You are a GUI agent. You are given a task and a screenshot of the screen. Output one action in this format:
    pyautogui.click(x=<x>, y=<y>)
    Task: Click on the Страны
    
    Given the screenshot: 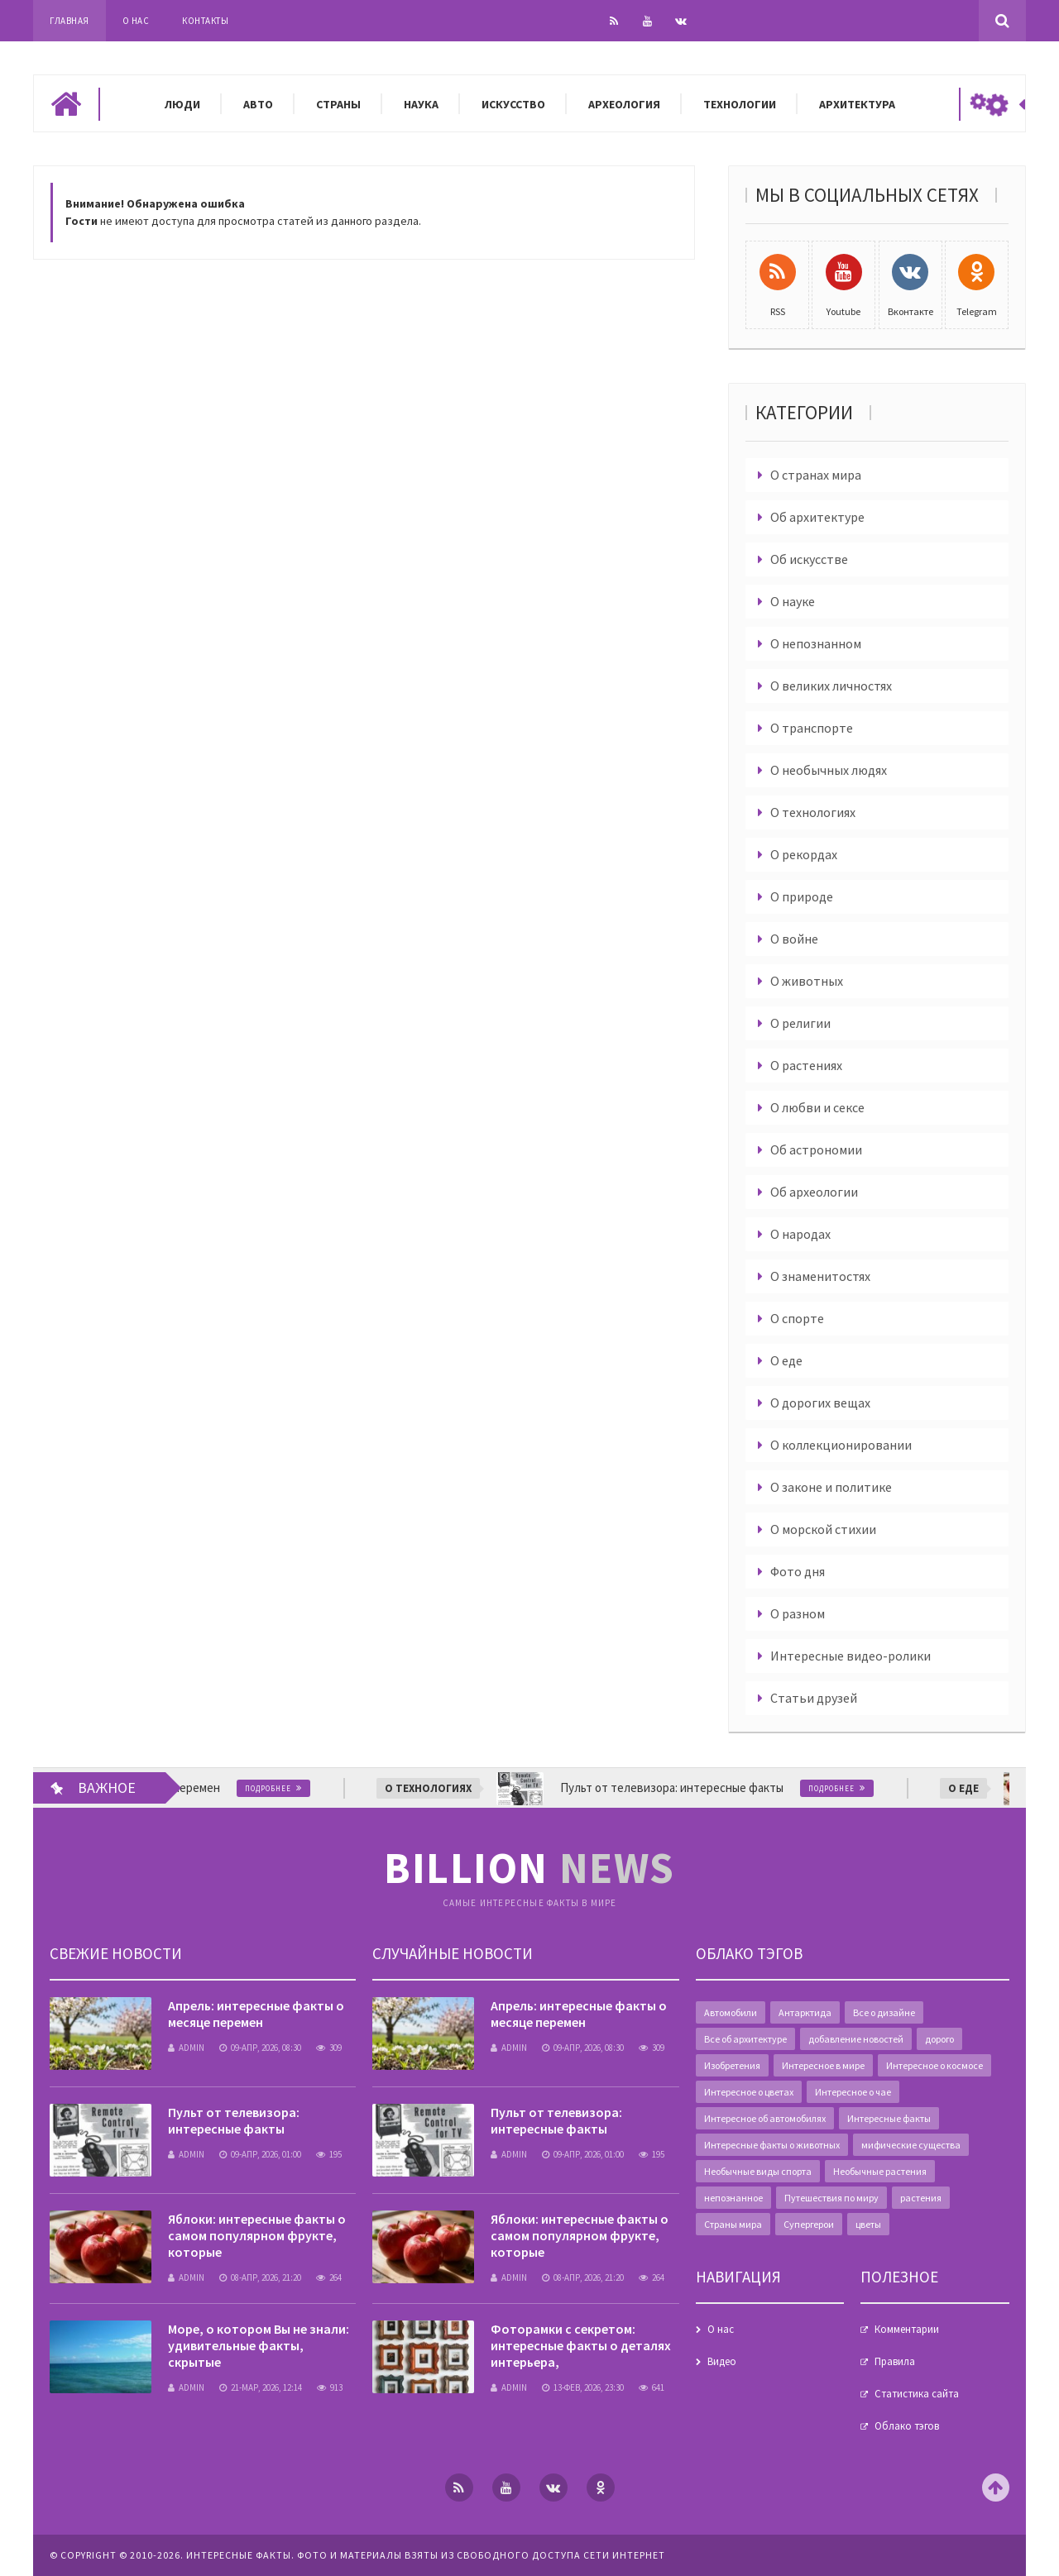 What is the action you would take?
    pyautogui.click(x=338, y=104)
    